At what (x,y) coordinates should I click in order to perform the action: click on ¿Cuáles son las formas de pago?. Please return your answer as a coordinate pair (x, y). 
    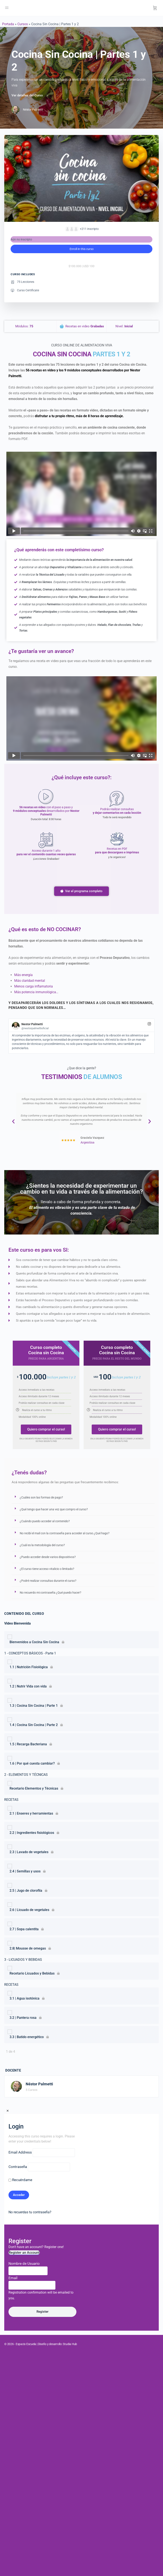
    Looking at the image, I should click on (41, 1497).